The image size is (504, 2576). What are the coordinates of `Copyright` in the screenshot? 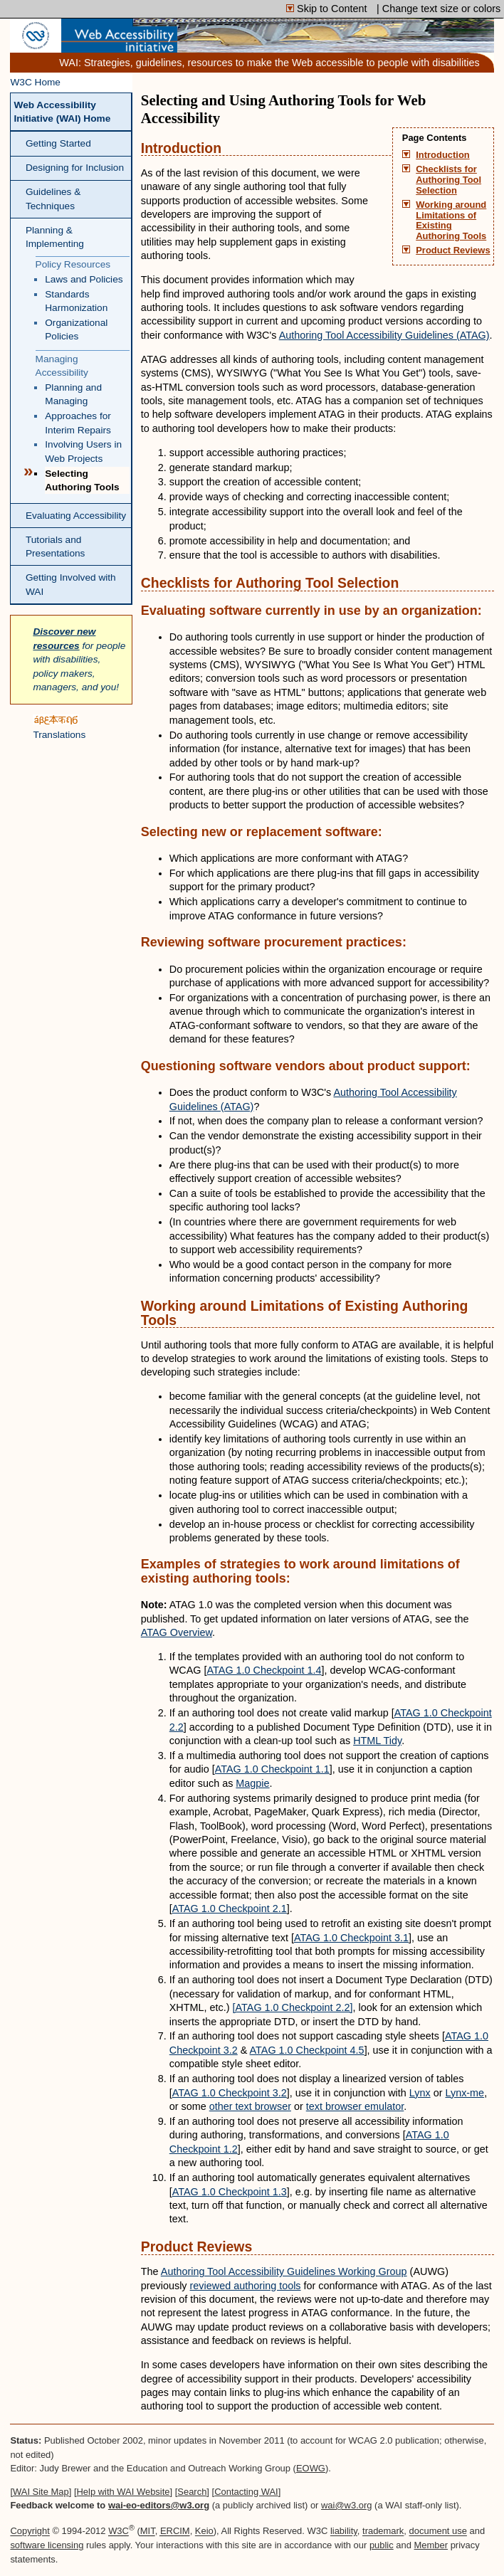 It's located at (29, 2531).